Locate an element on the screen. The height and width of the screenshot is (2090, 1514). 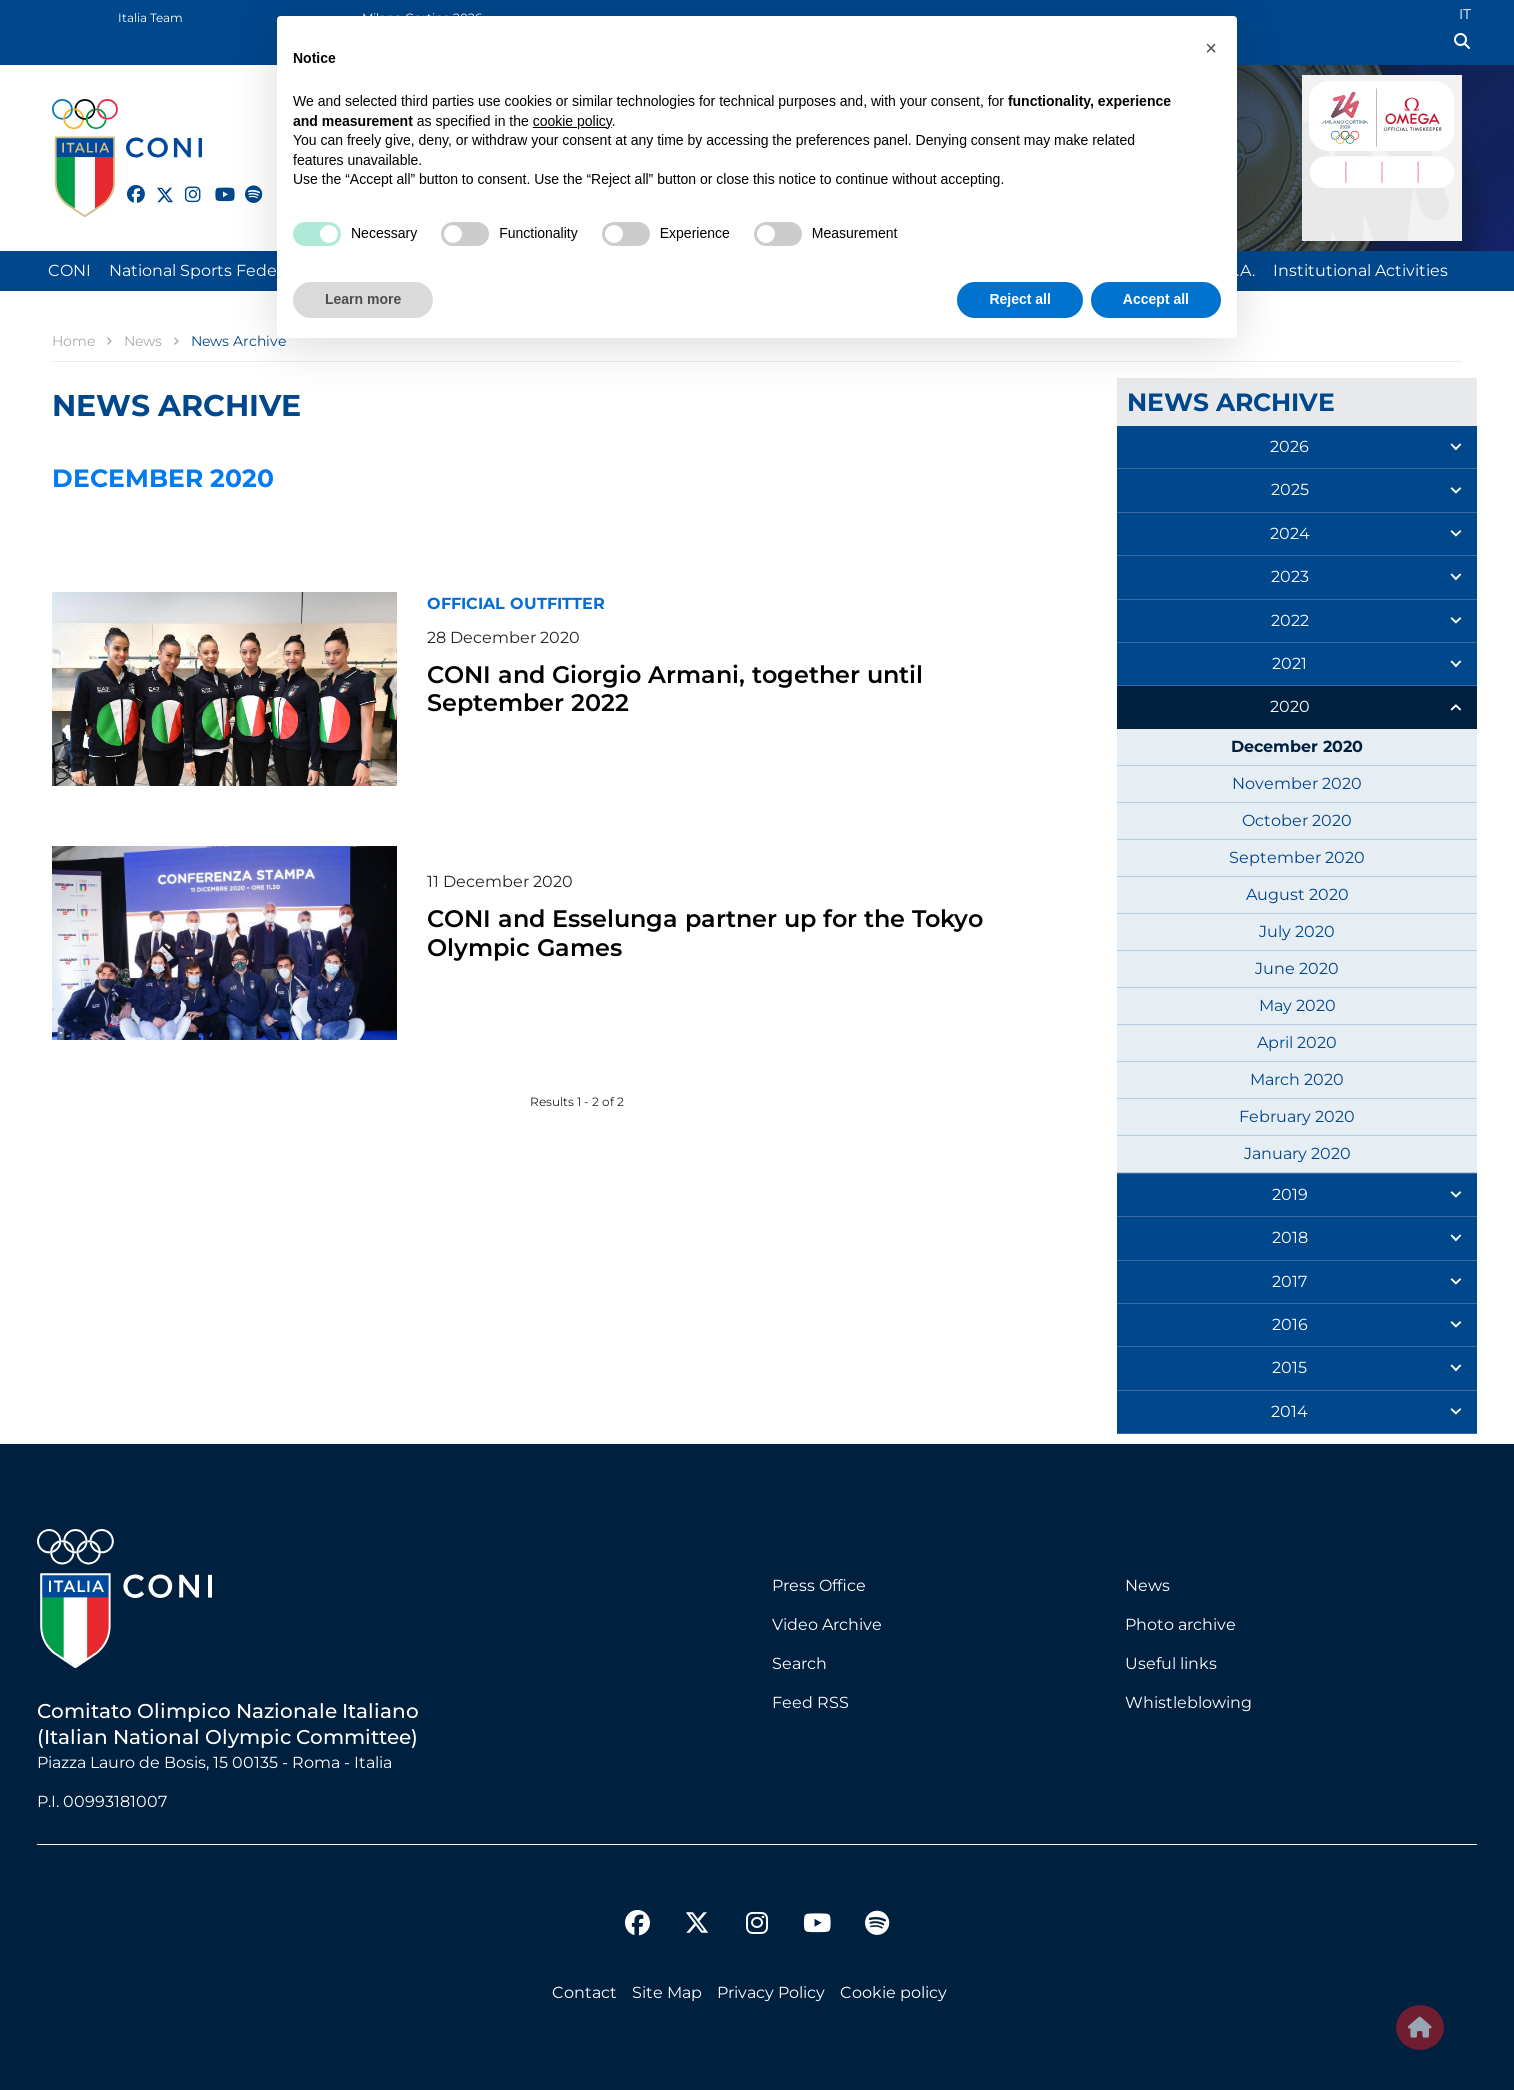
Useful links is located at coordinates (1171, 1663).